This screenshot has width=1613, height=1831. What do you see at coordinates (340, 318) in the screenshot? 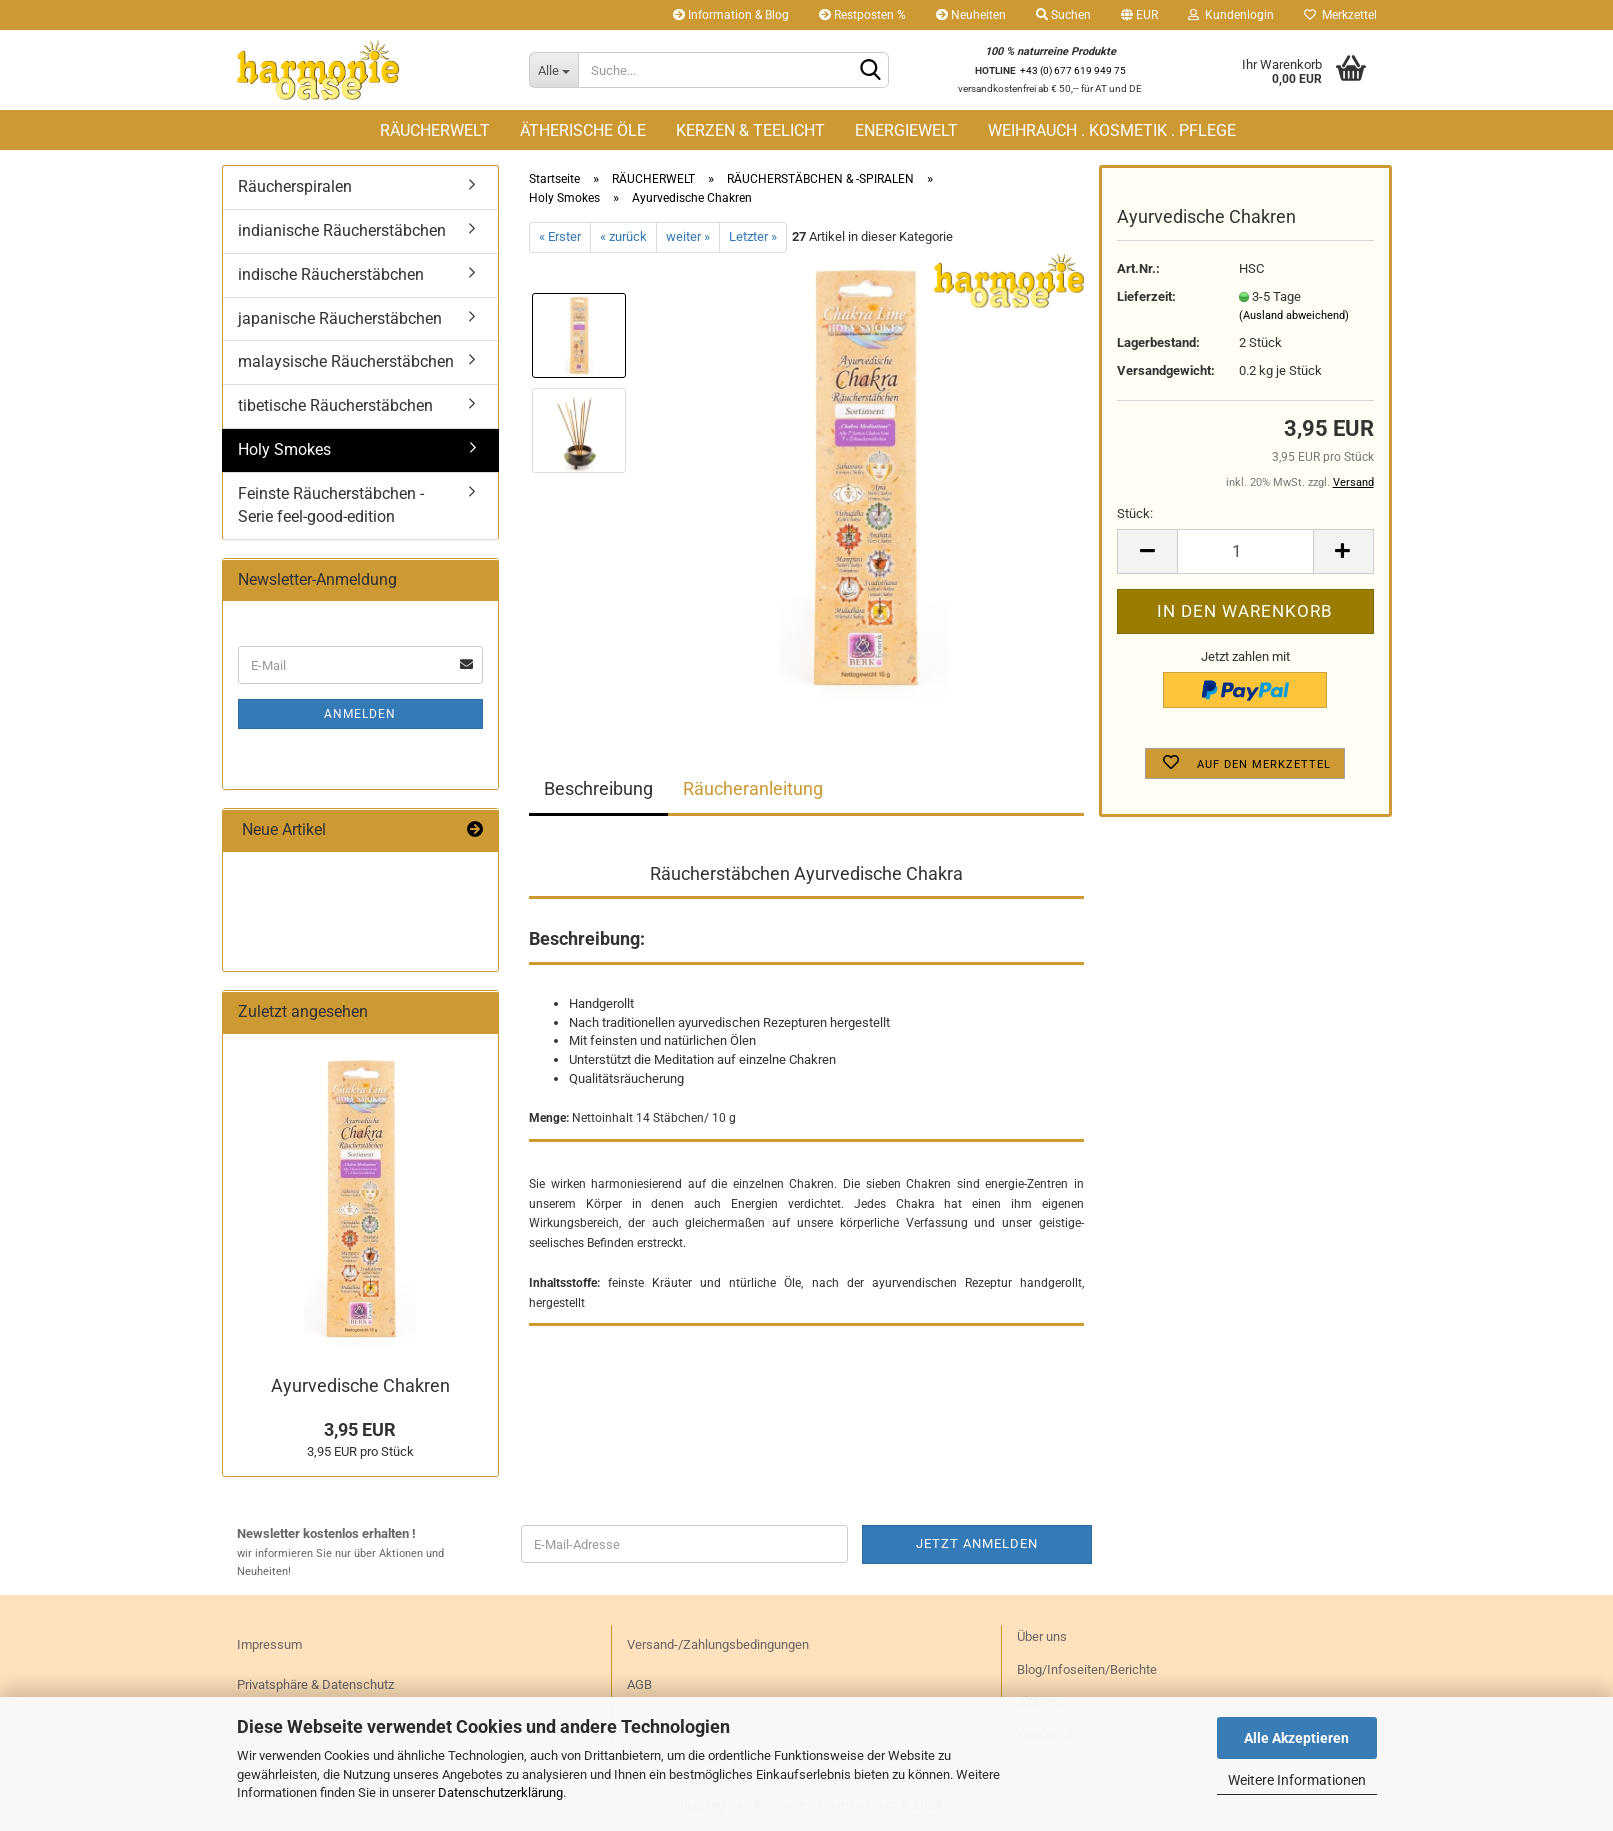
I see `japanische Räucherstäbchen` at bounding box center [340, 318].